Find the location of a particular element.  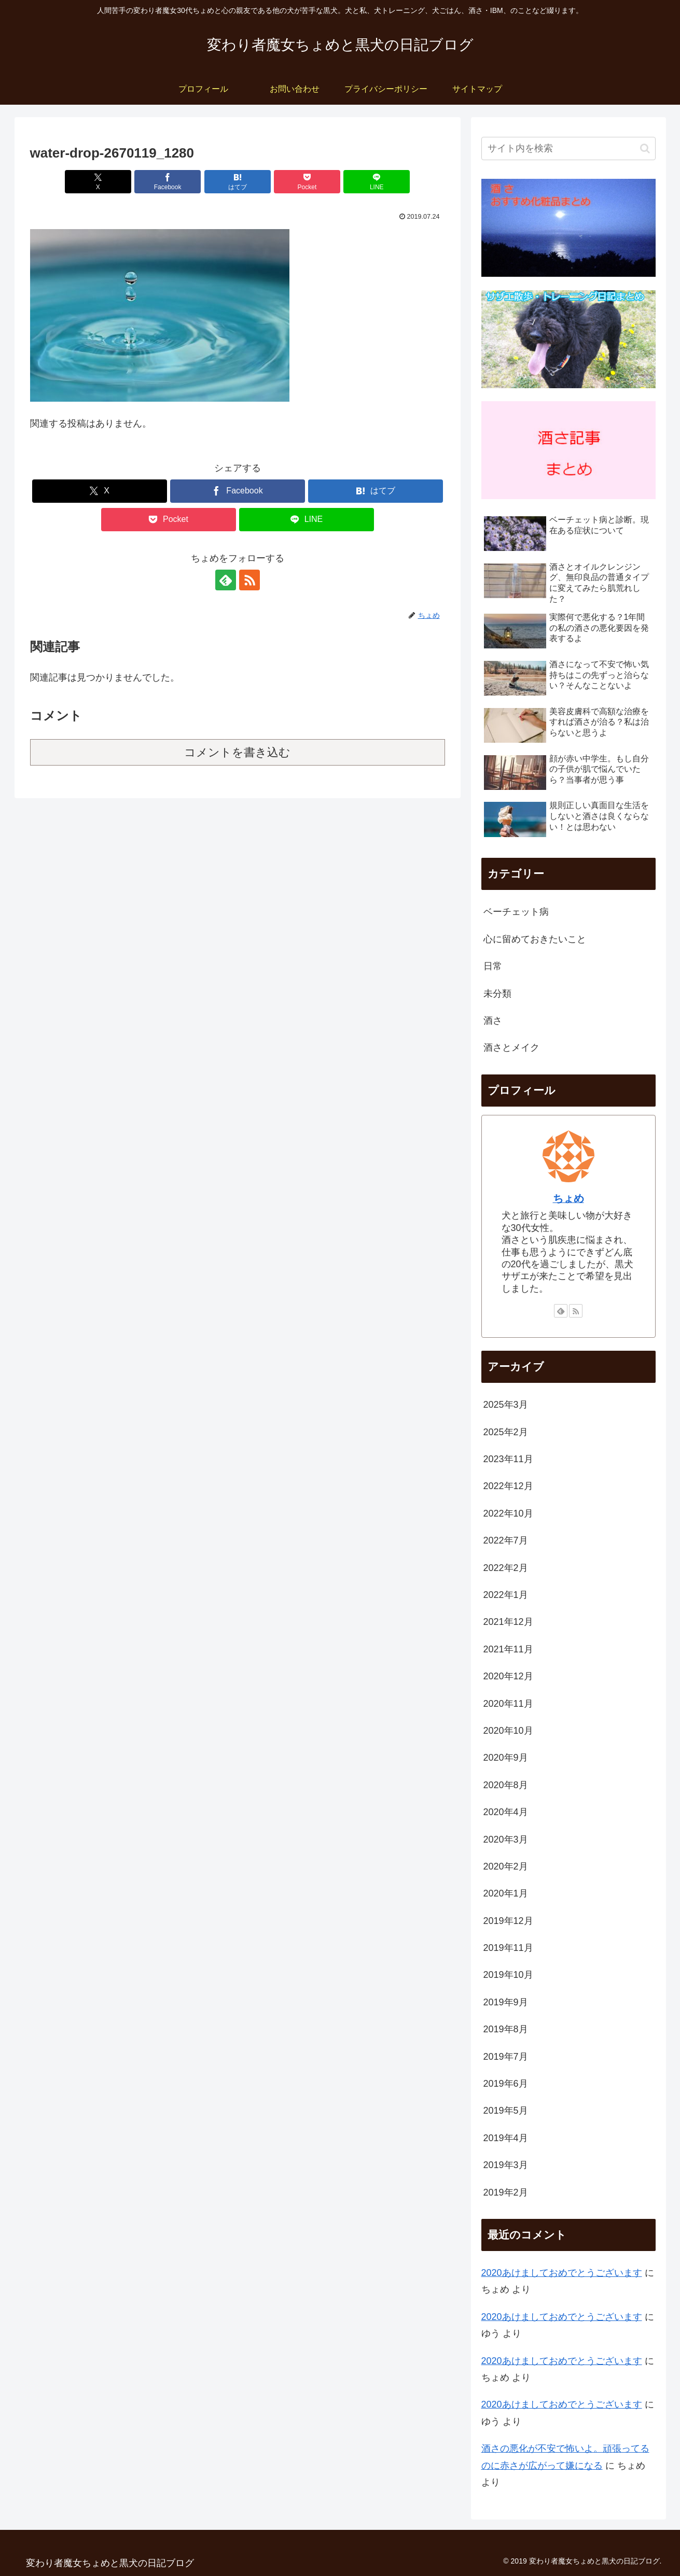

コメントを書き込む is located at coordinates (237, 752).